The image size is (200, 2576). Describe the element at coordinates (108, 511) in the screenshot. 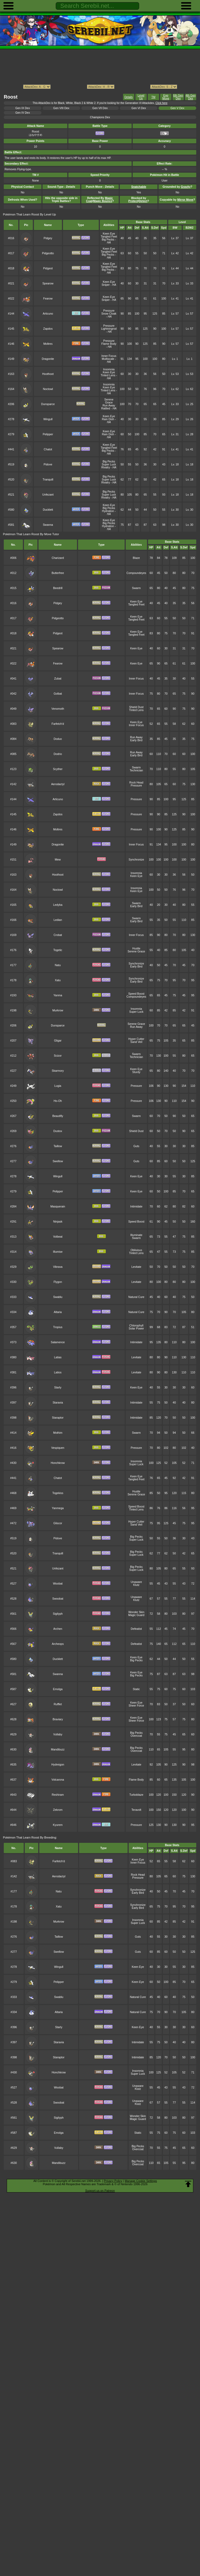

I see `Hydration` at that location.